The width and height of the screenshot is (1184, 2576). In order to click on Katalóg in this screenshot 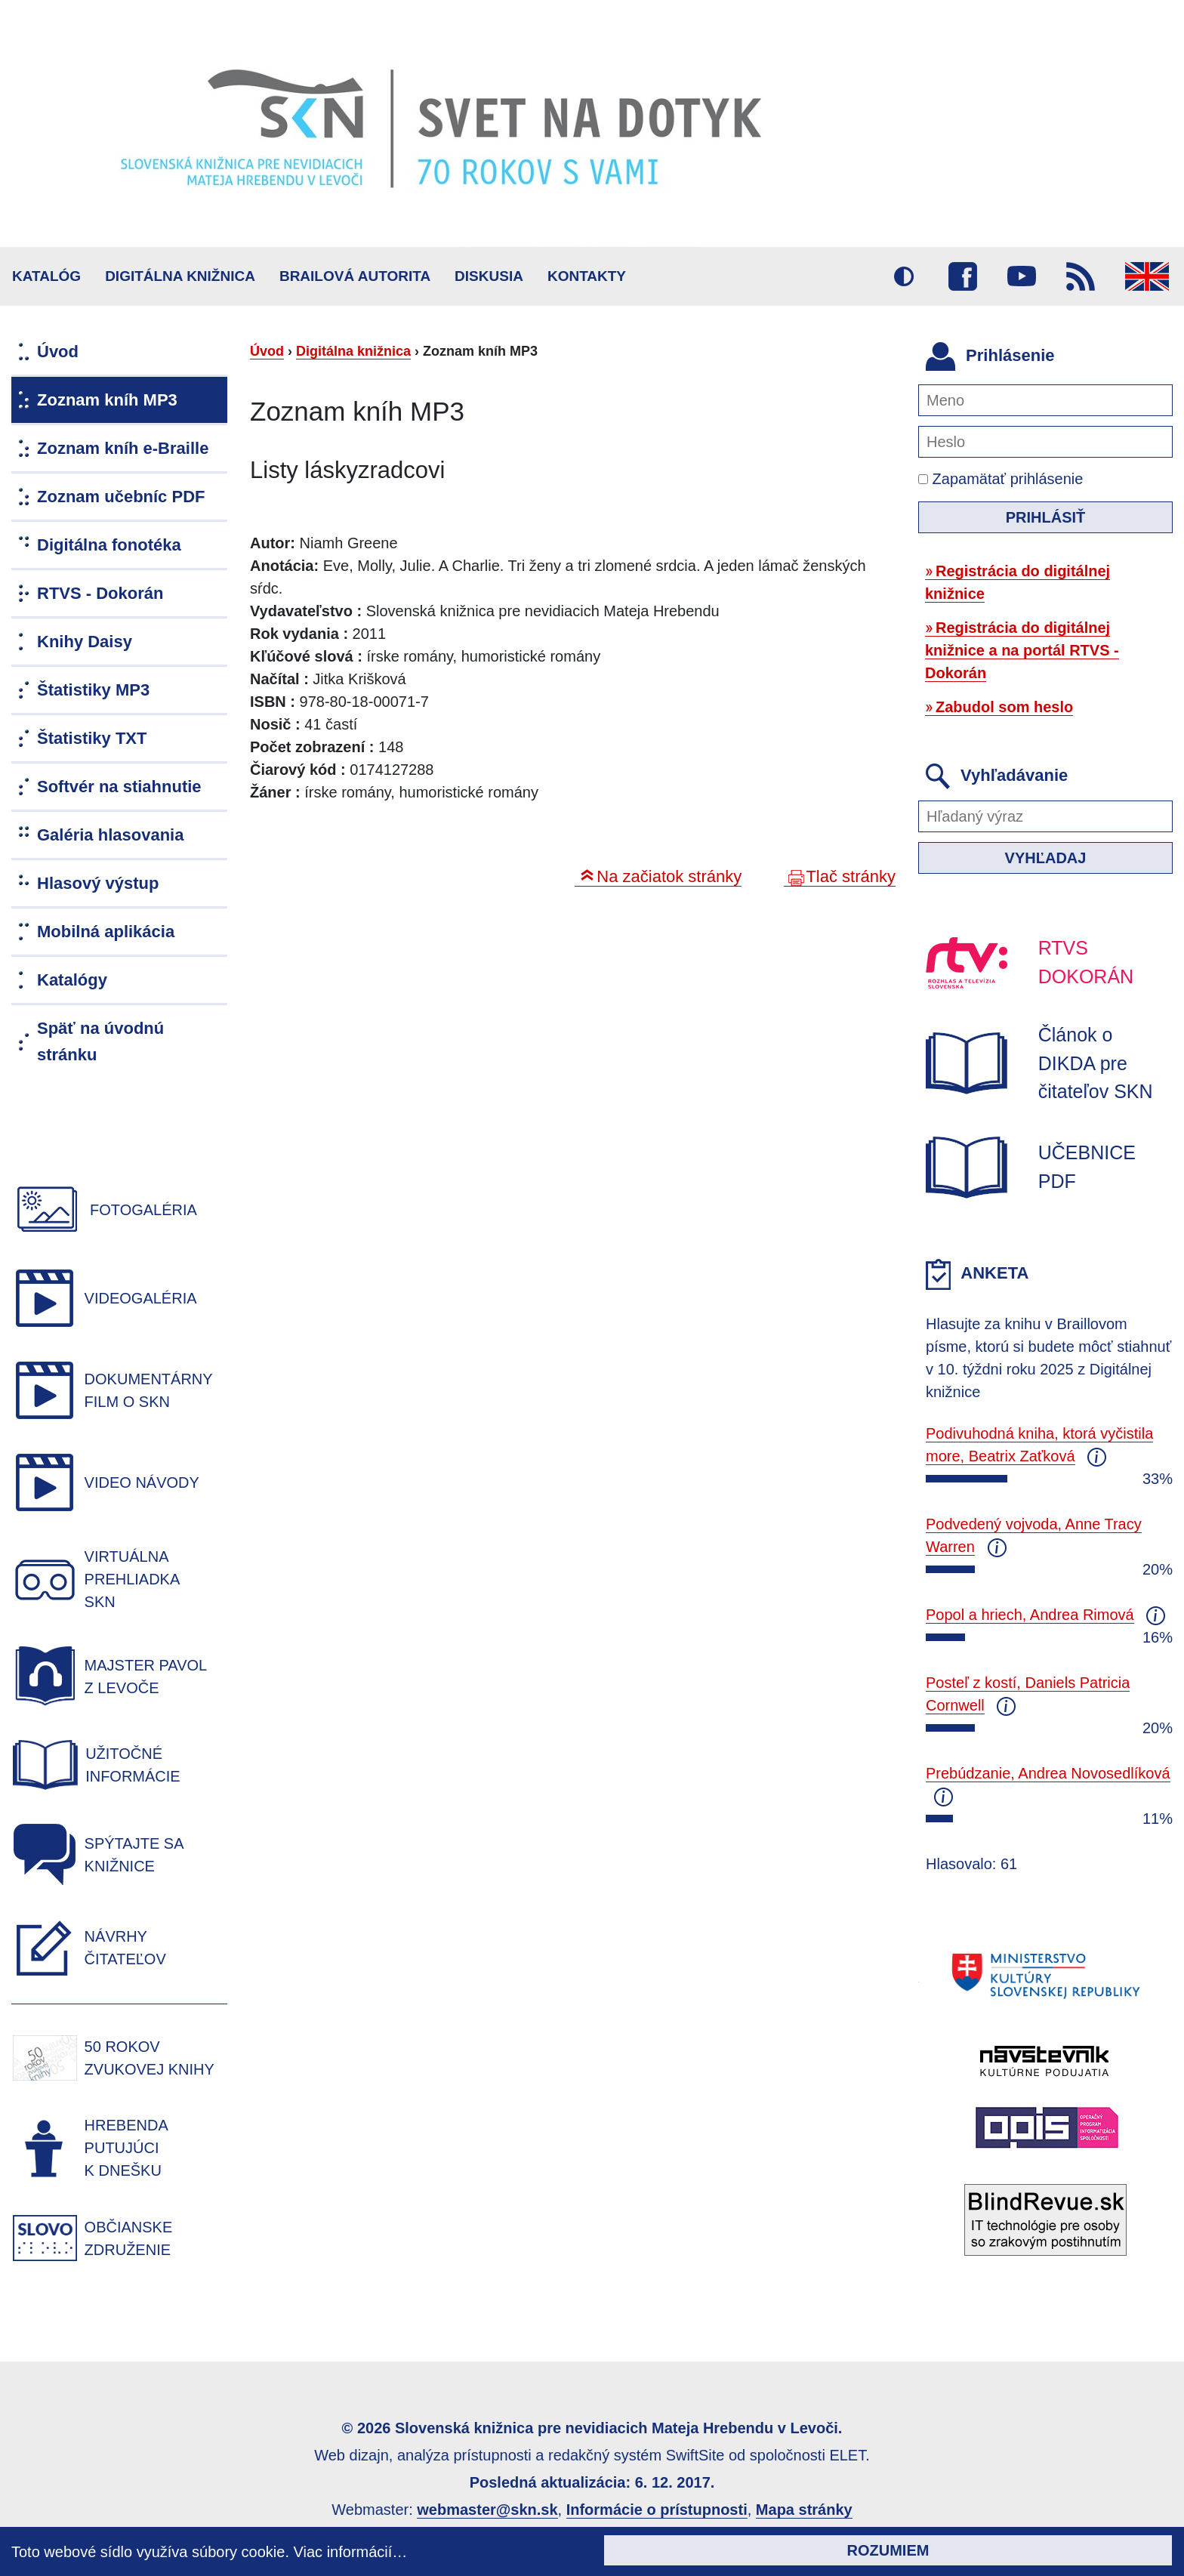, I will do `click(46, 276)`.